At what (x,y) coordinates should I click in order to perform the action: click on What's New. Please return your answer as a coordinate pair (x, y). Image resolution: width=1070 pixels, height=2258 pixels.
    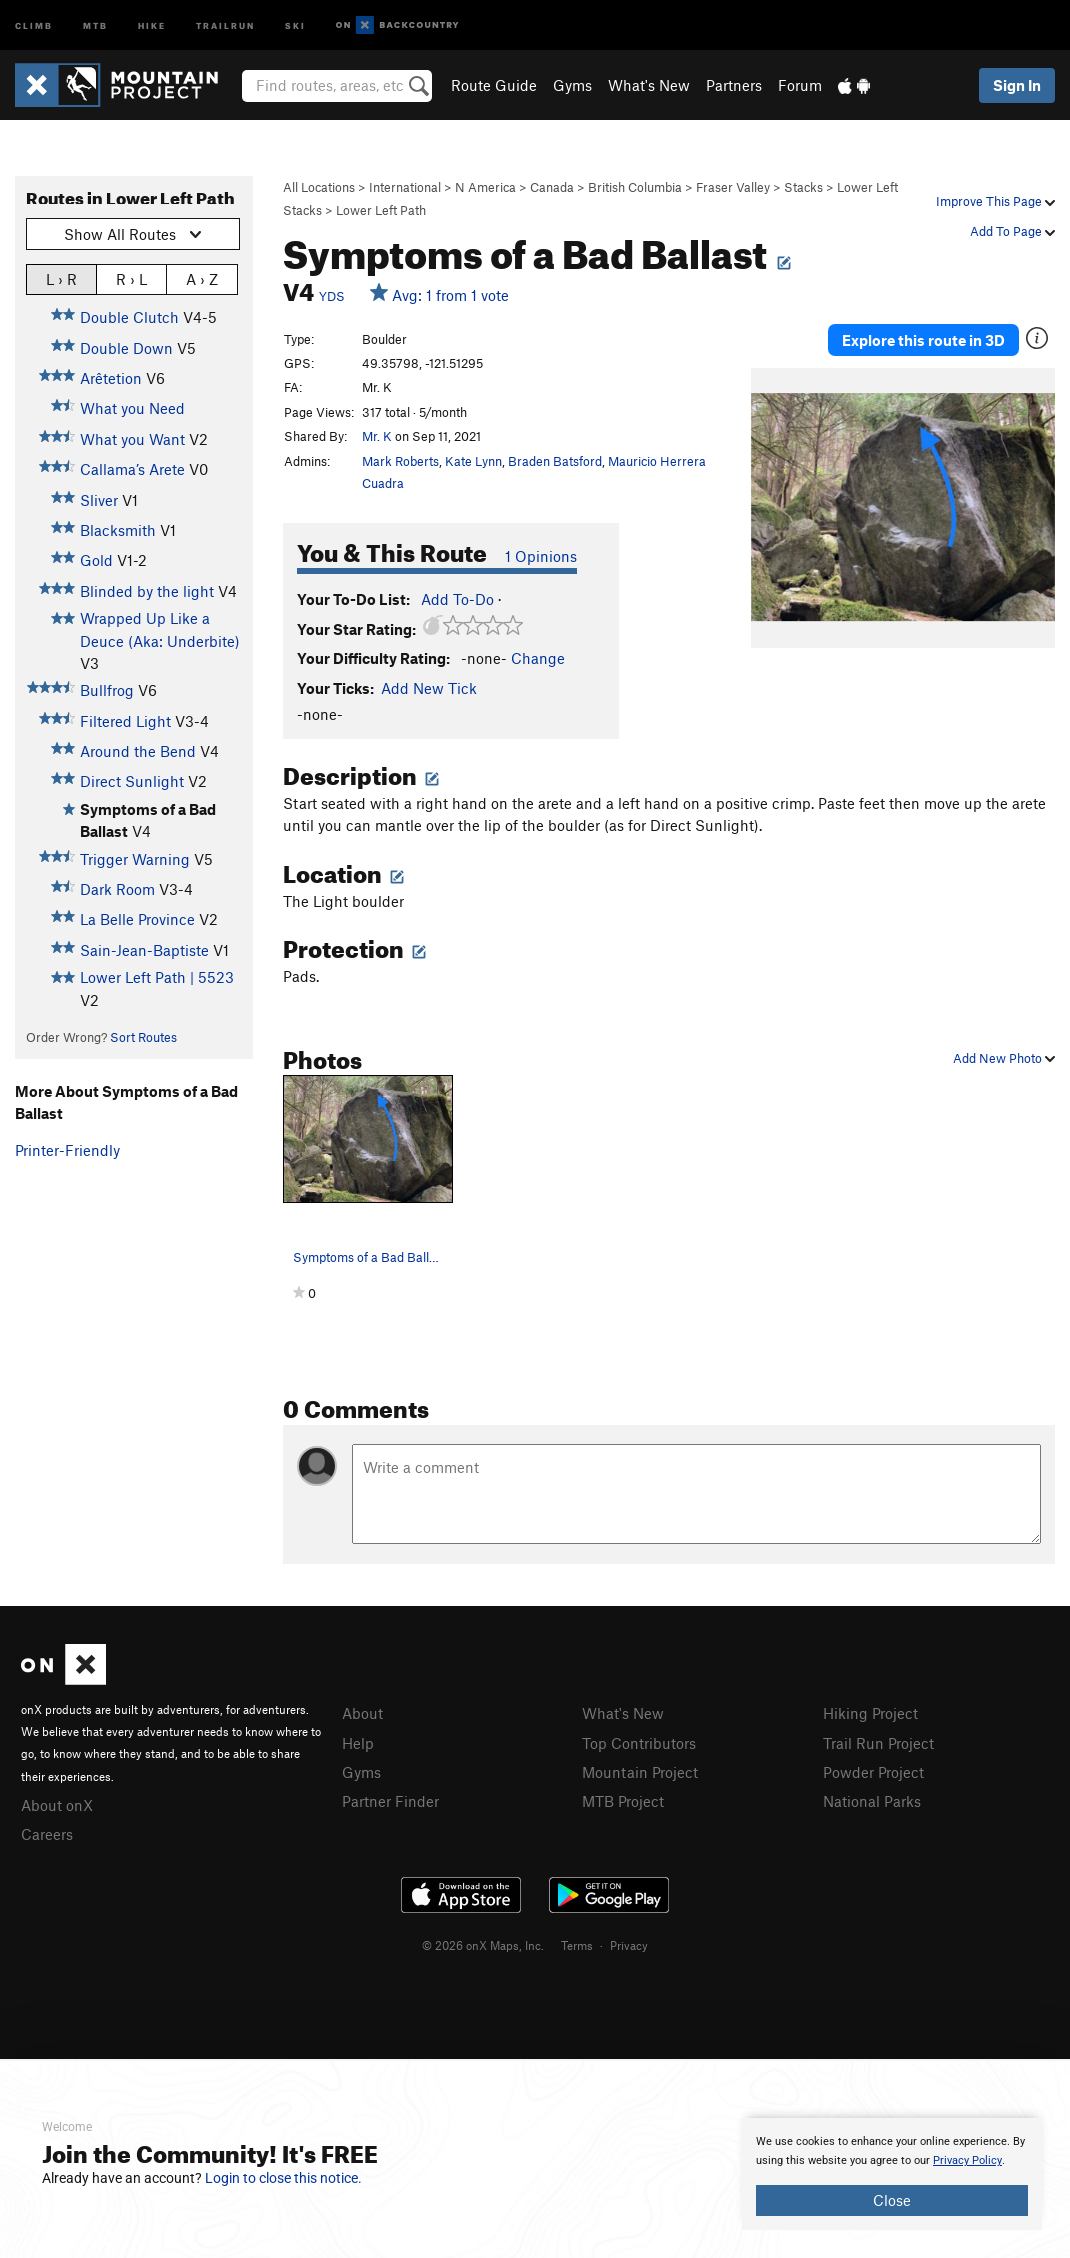
    Looking at the image, I should click on (649, 85).